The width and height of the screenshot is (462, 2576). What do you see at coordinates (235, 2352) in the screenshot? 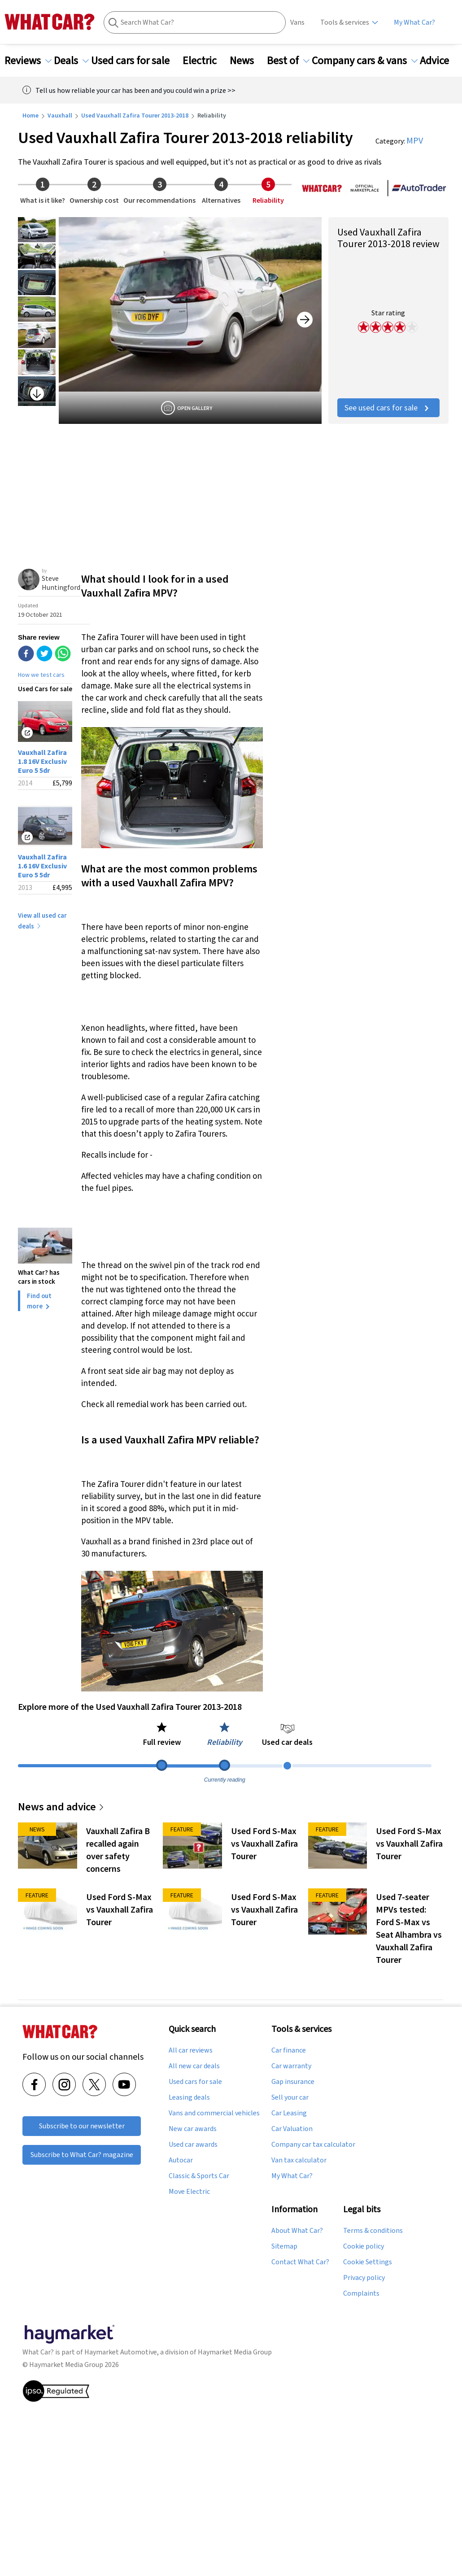
I see `Haymarket Media Group` at bounding box center [235, 2352].